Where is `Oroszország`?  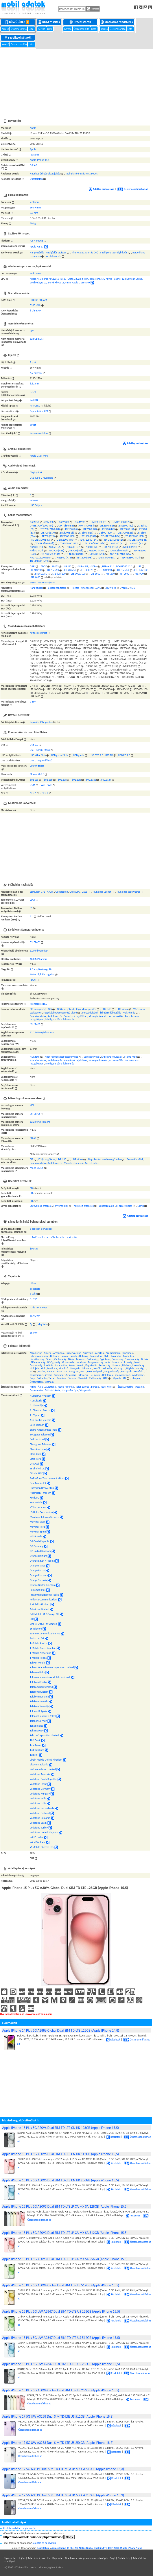
Oroszország is located at coordinates (36, 1375).